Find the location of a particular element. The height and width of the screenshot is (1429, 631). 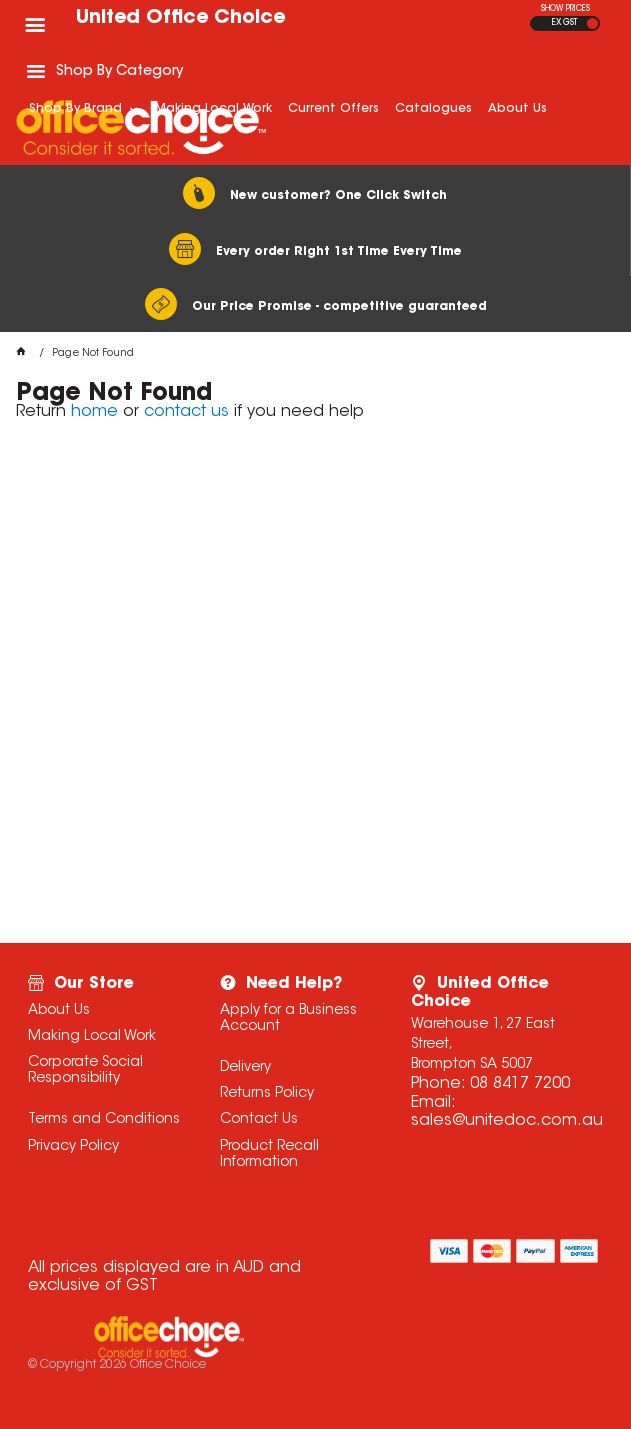

home is located at coordinates (94, 412).